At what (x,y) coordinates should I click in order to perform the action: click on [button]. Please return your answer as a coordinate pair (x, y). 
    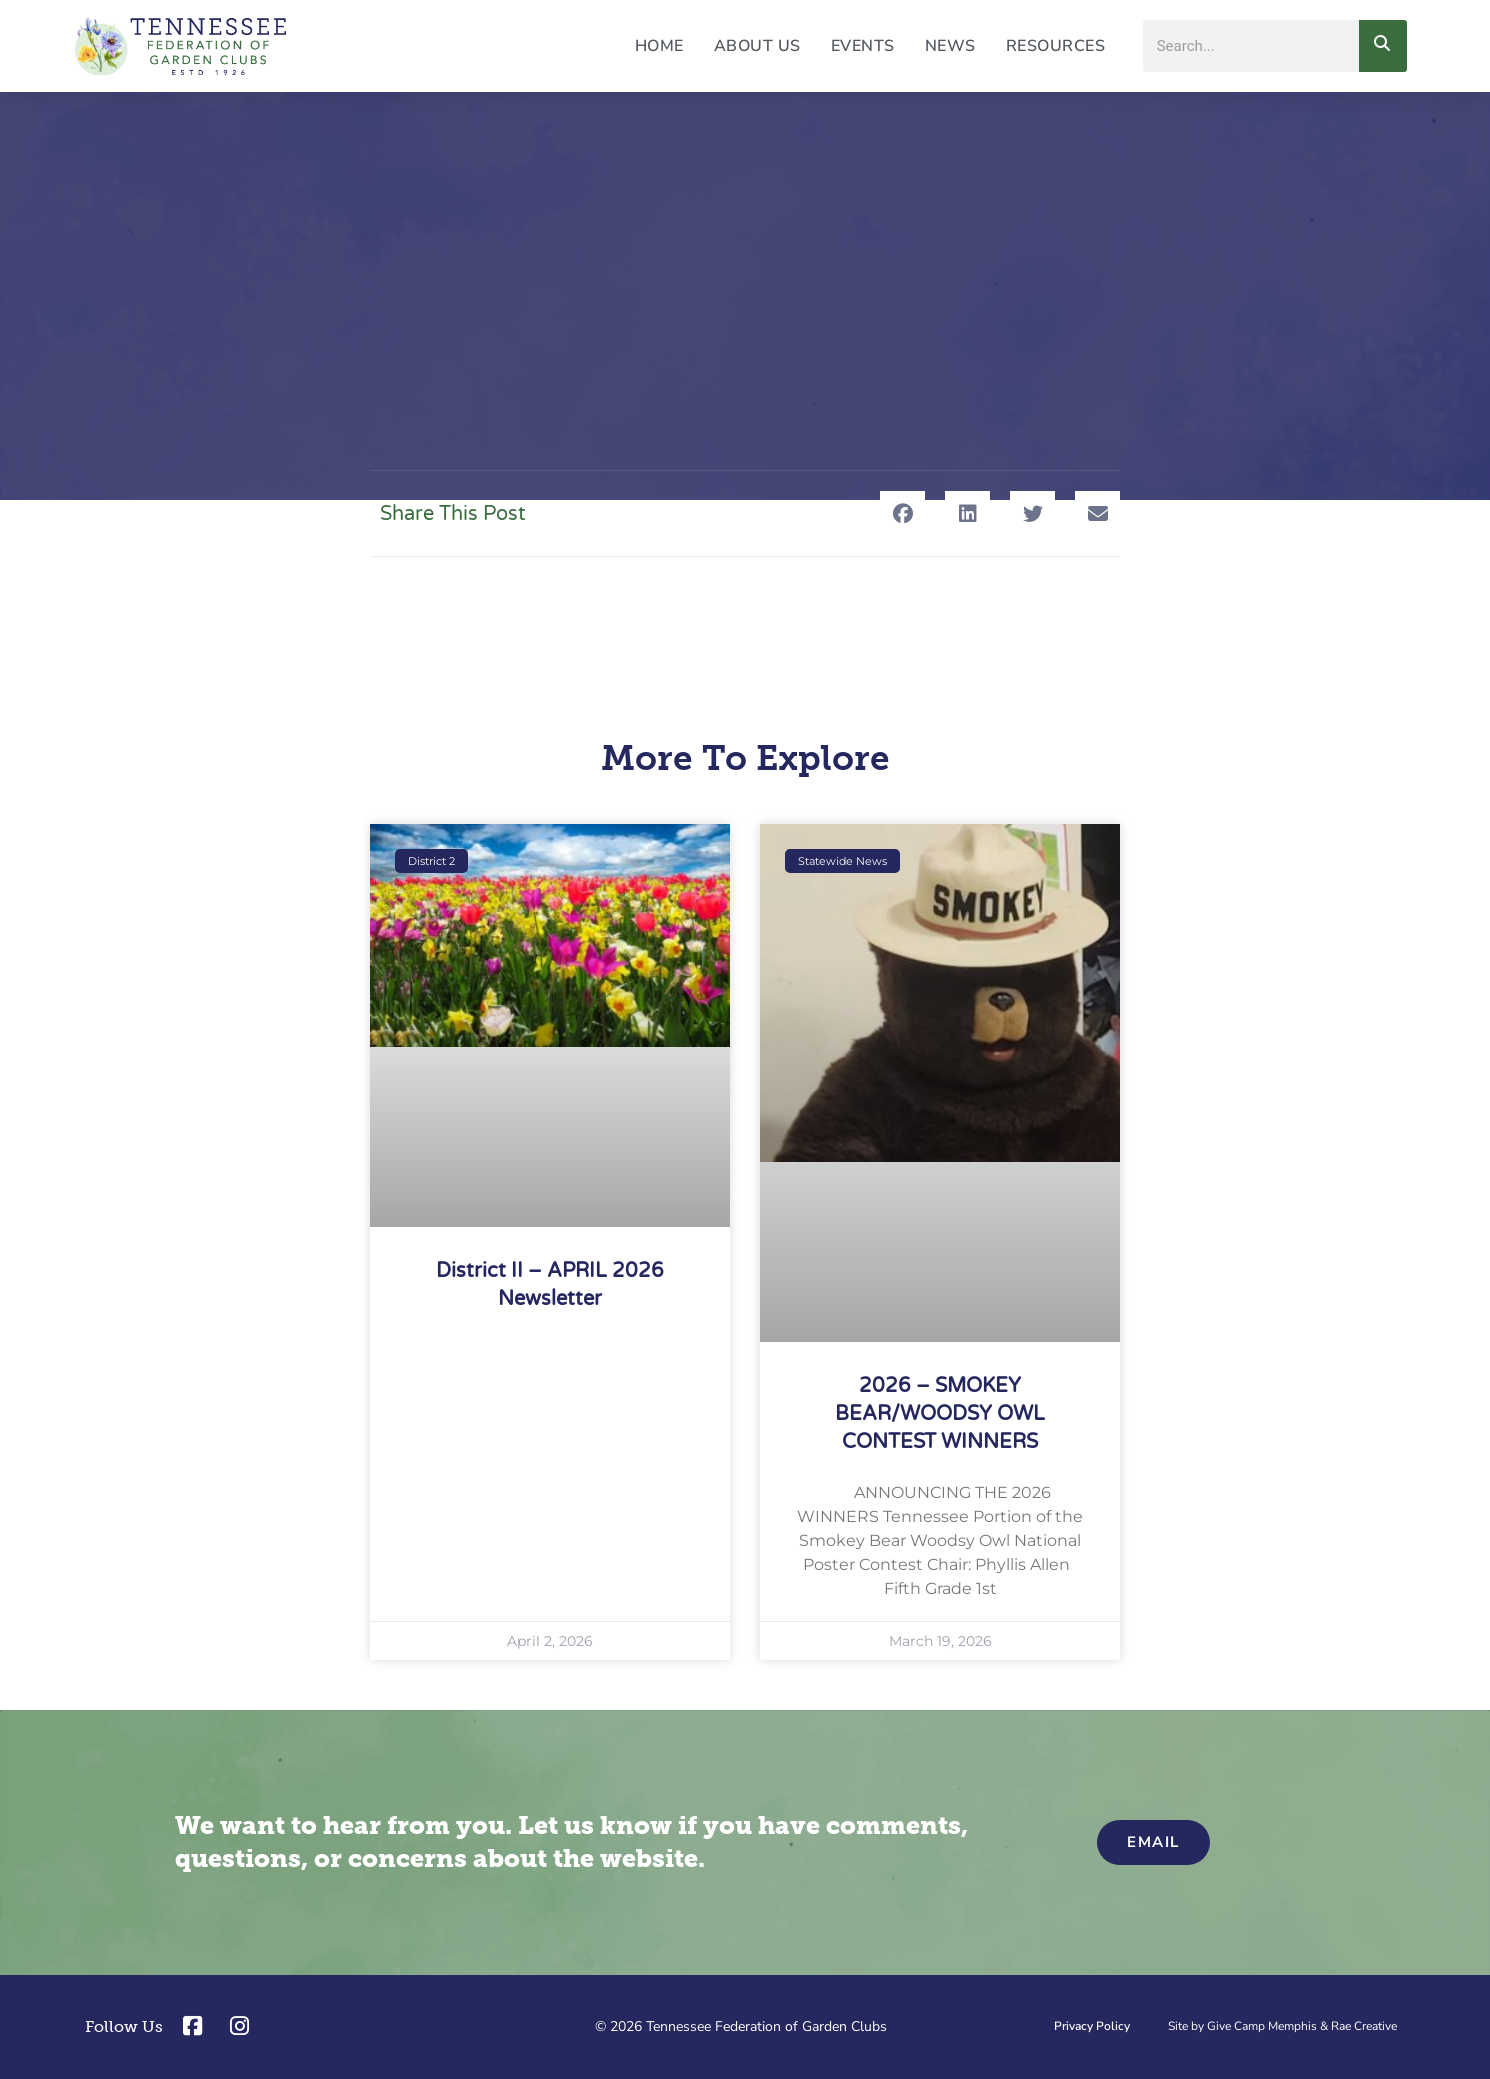
    Looking at the image, I should click on (902, 513).